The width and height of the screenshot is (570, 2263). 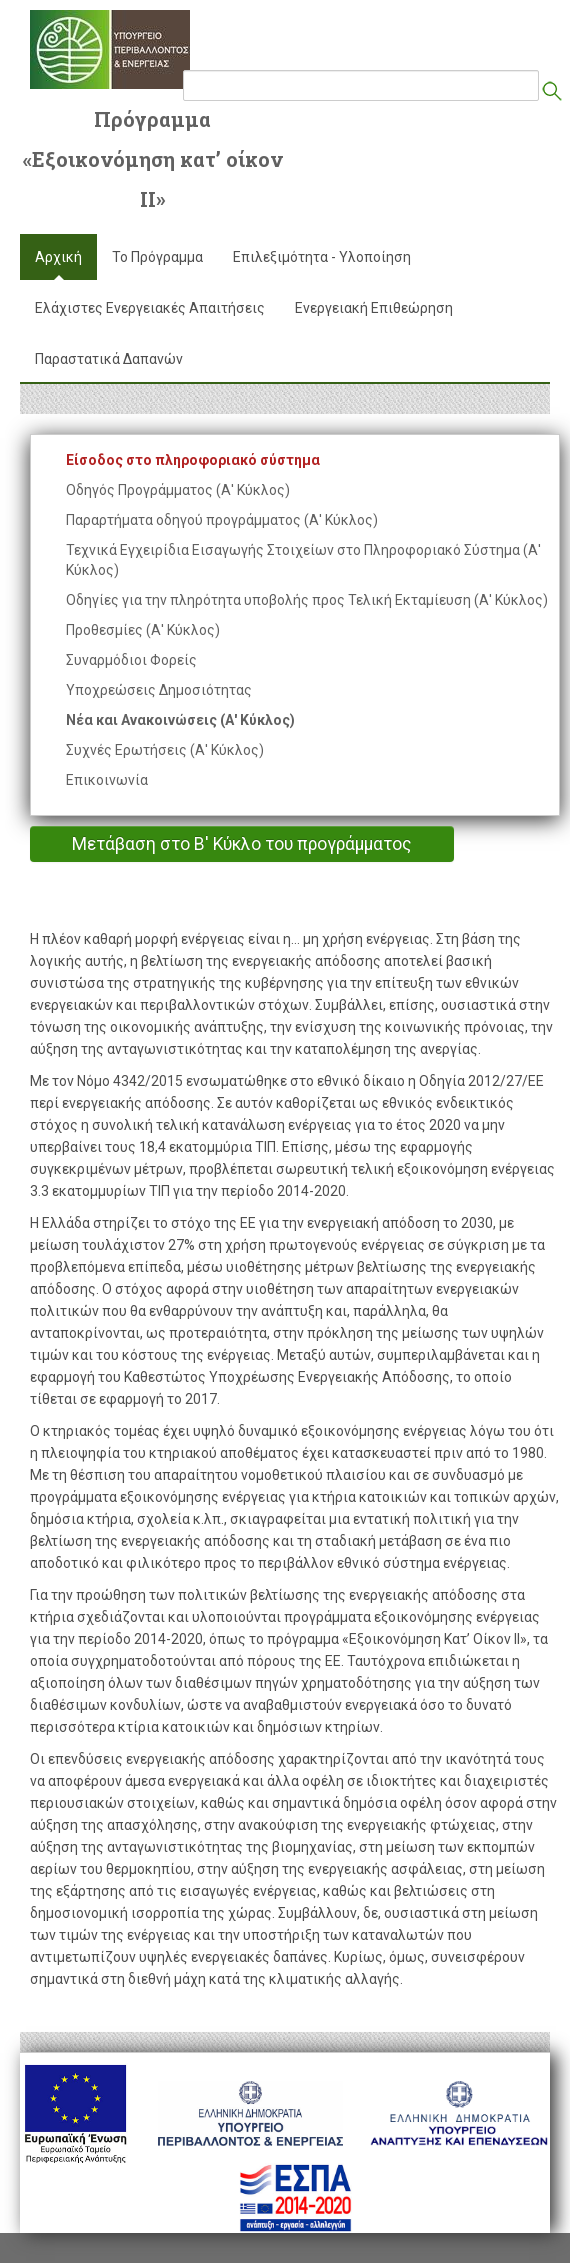 I want to click on Συχνές Ερωτήσεις (Α' Κύκλος), so click(x=165, y=750).